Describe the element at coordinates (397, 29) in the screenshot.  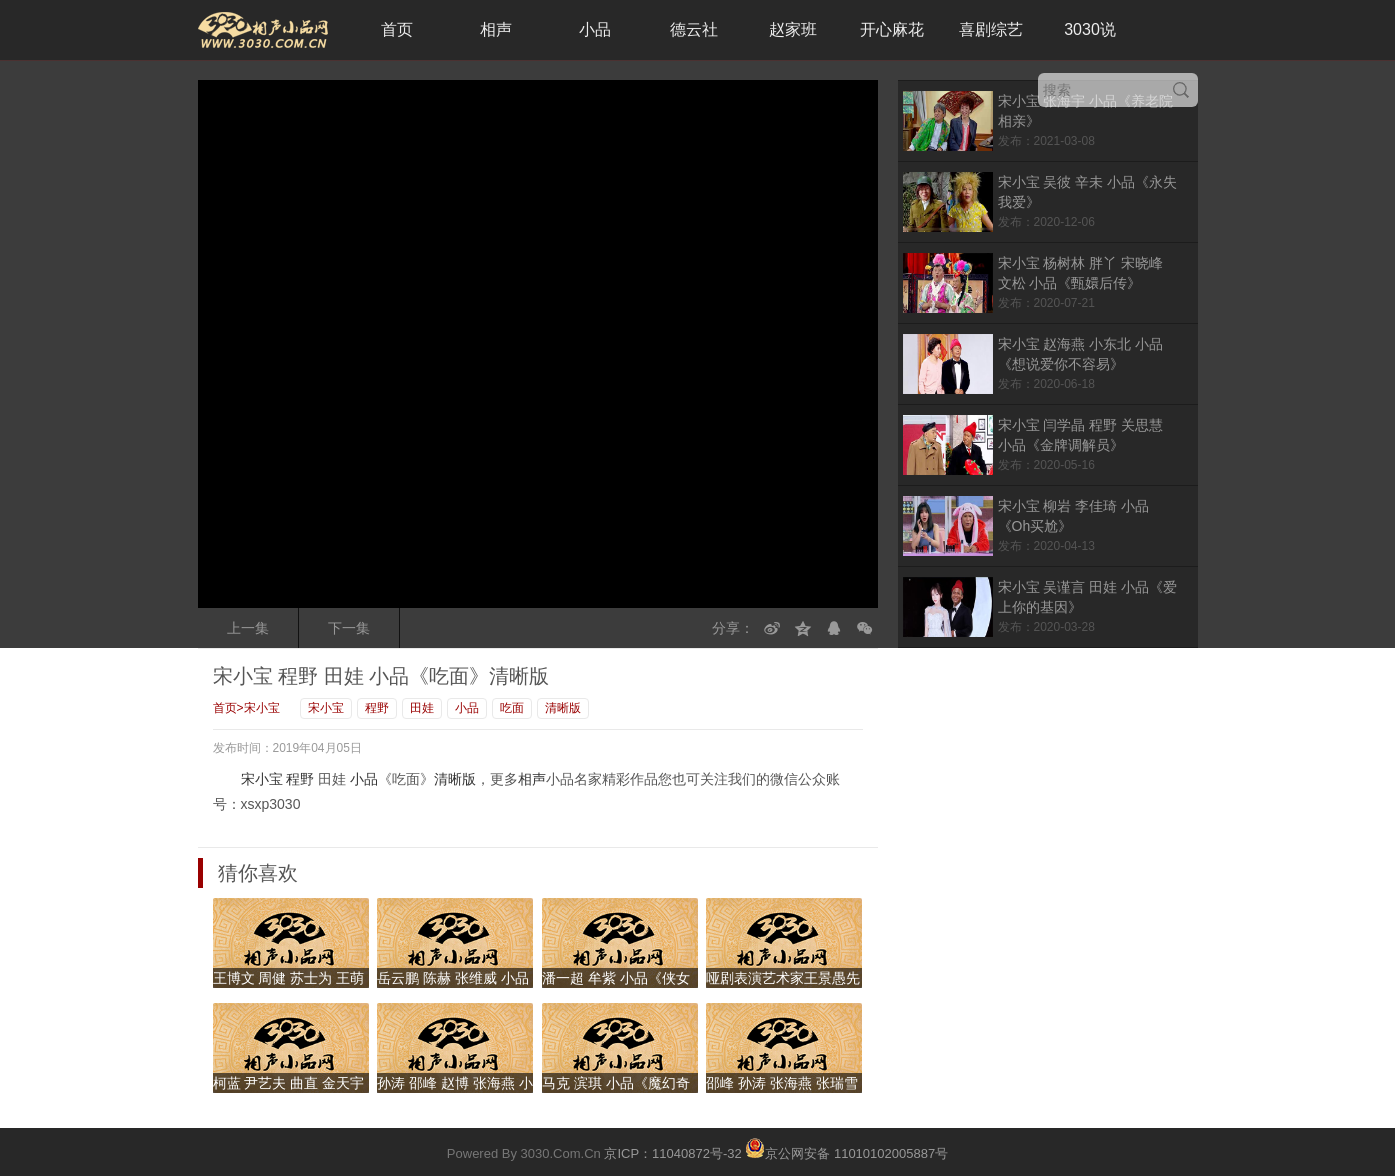
I see `首页` at that location.